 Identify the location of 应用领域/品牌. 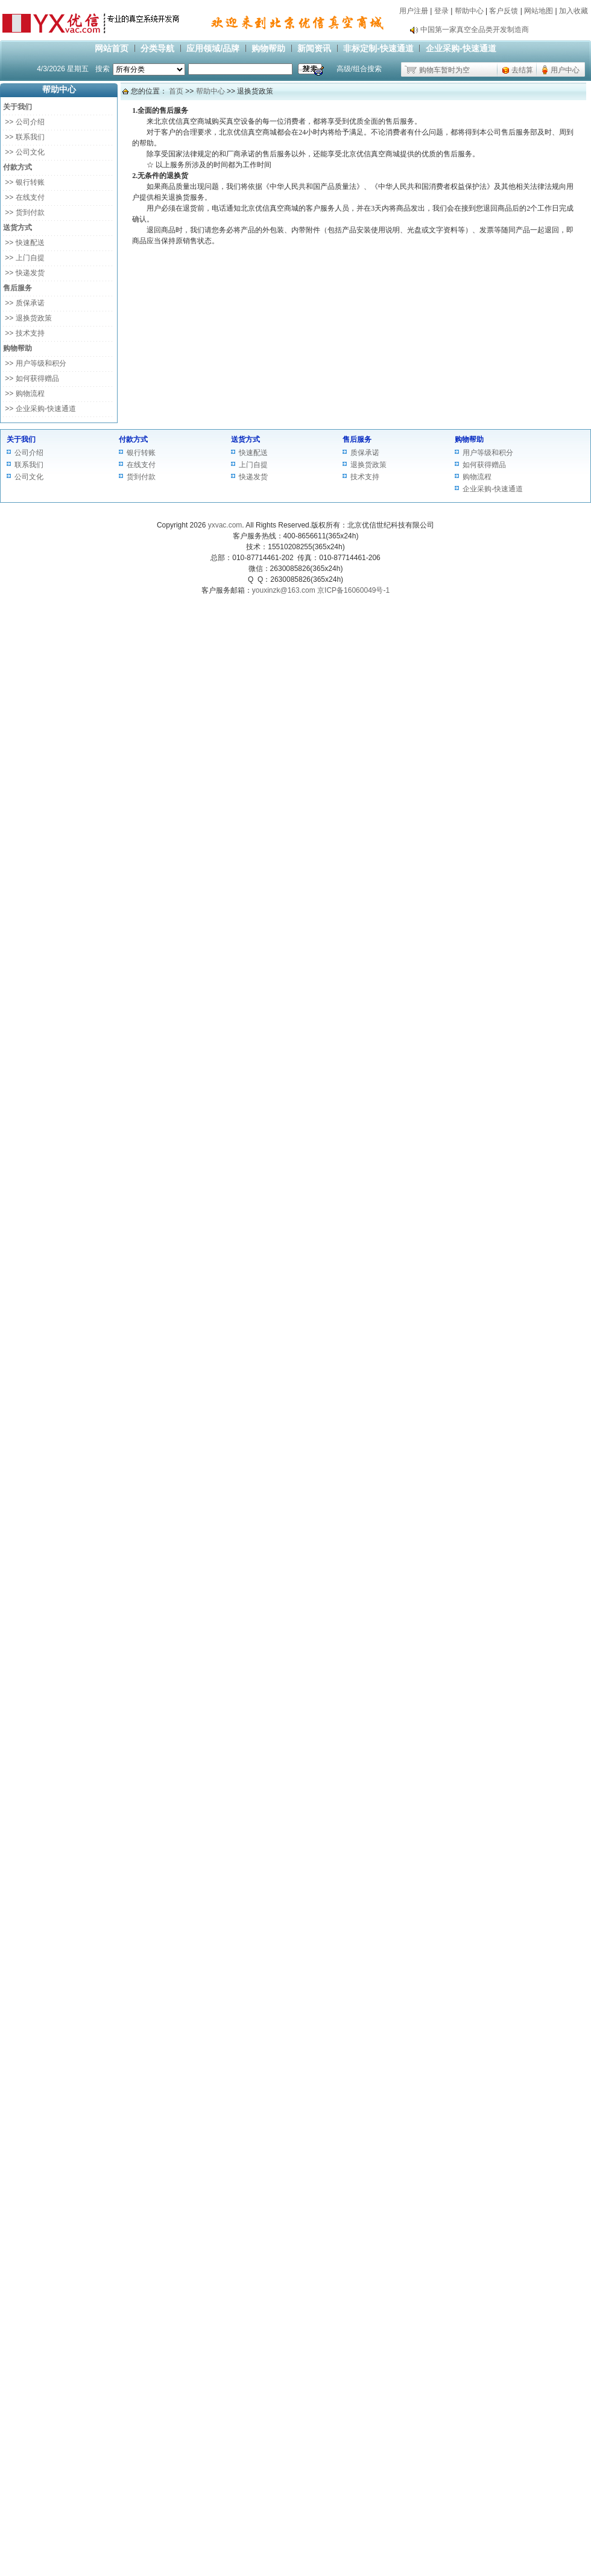
(212, 48).